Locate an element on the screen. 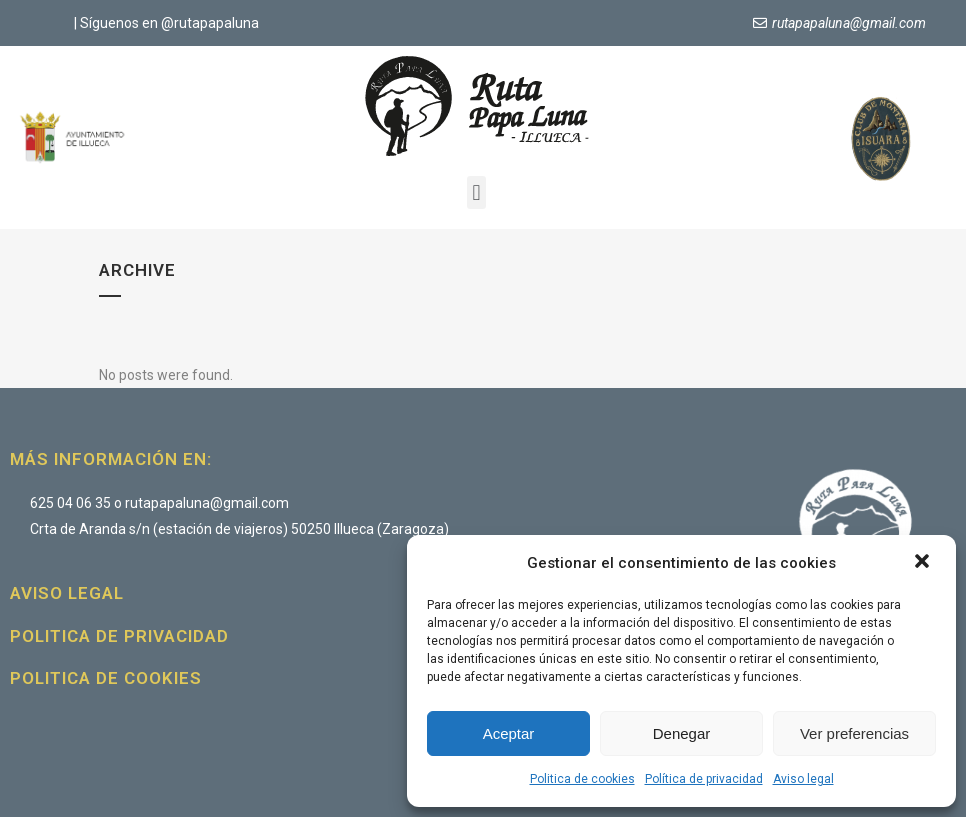 This screenshot has height=817, width=966. Política de privacidad is located at coordinates (704, 779).